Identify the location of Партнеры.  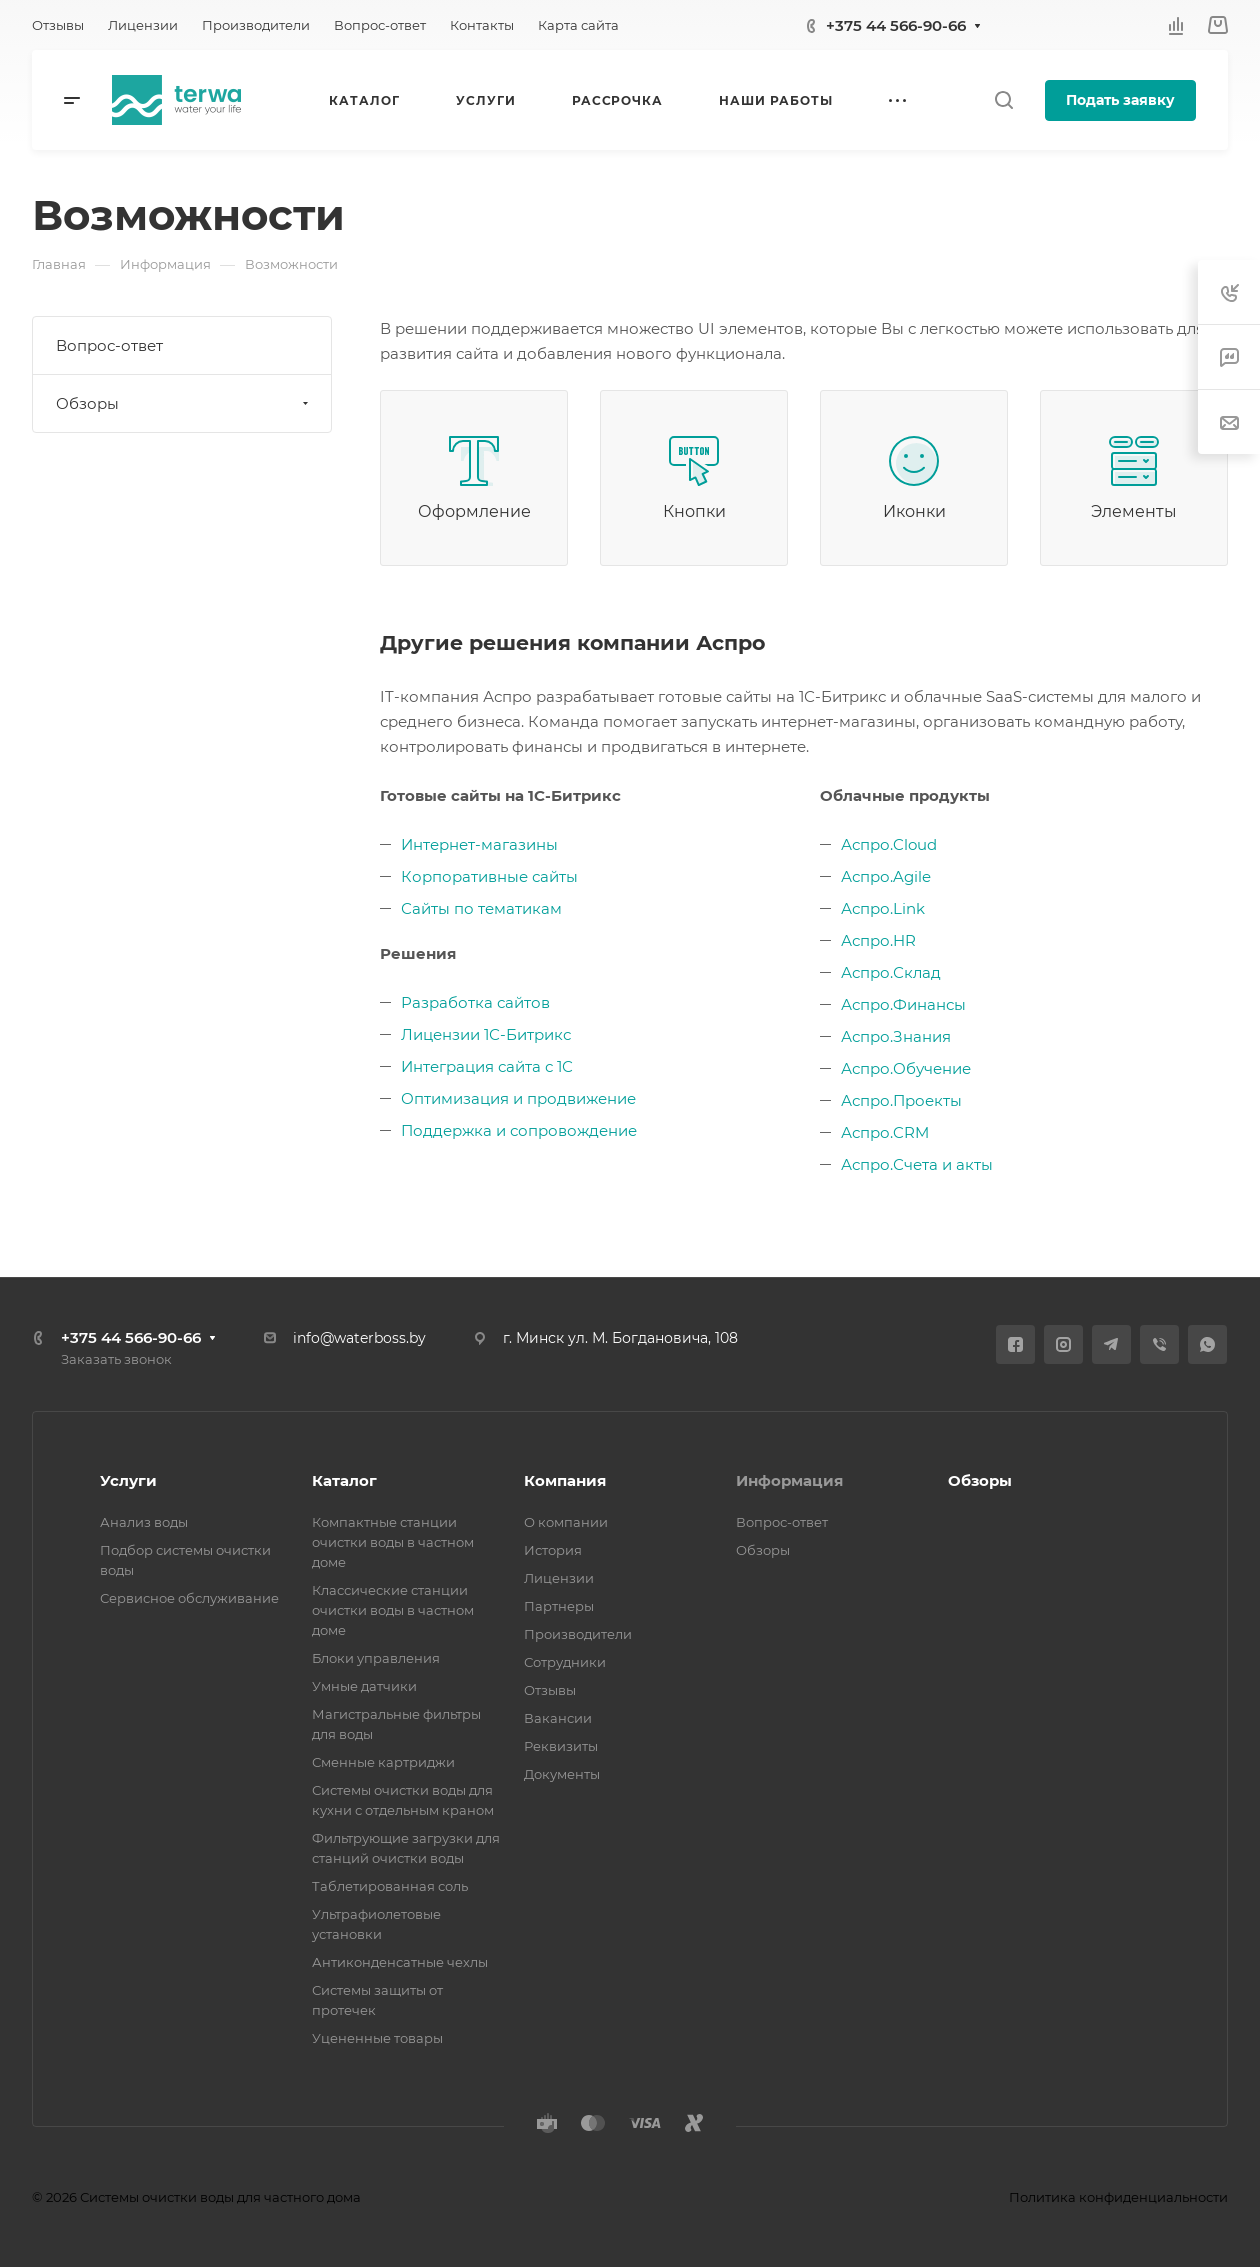
(559, 1606).